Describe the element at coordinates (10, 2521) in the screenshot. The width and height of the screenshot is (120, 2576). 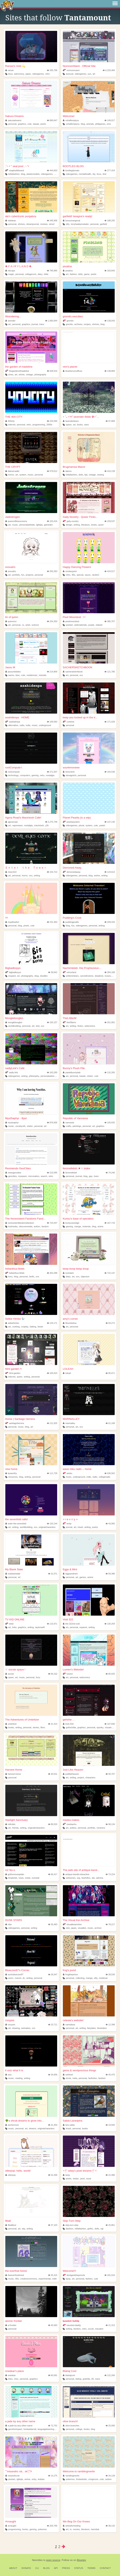
I see `Arnaught` at that location.